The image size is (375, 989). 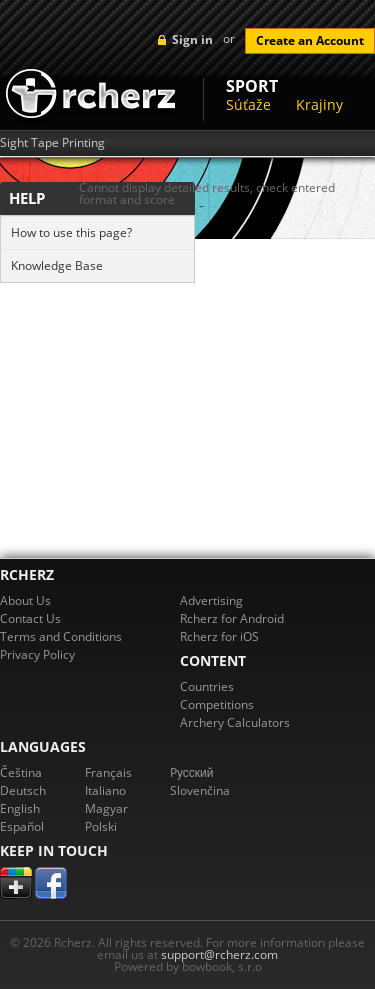 What do you see at coordinates (232, 618) in the screenshot?
I see `Rcherz for Android` at bounding box center [232, 618].